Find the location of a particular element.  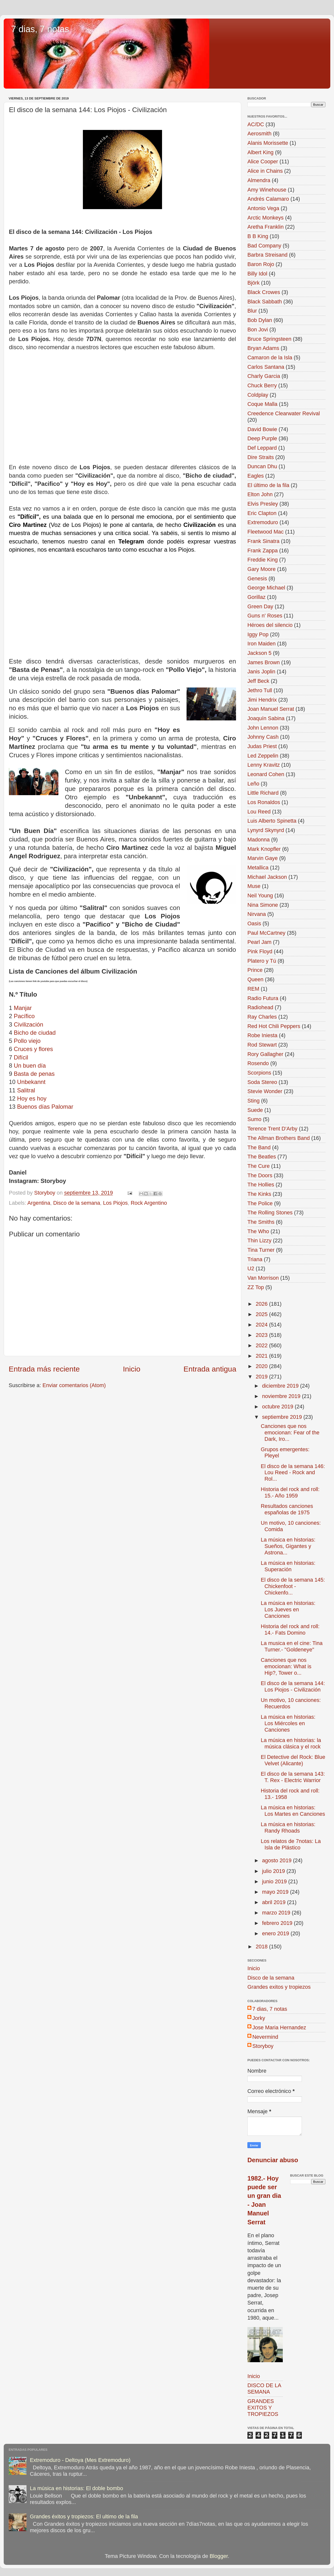

Ray Charles is located at coordinates (262, 1017).